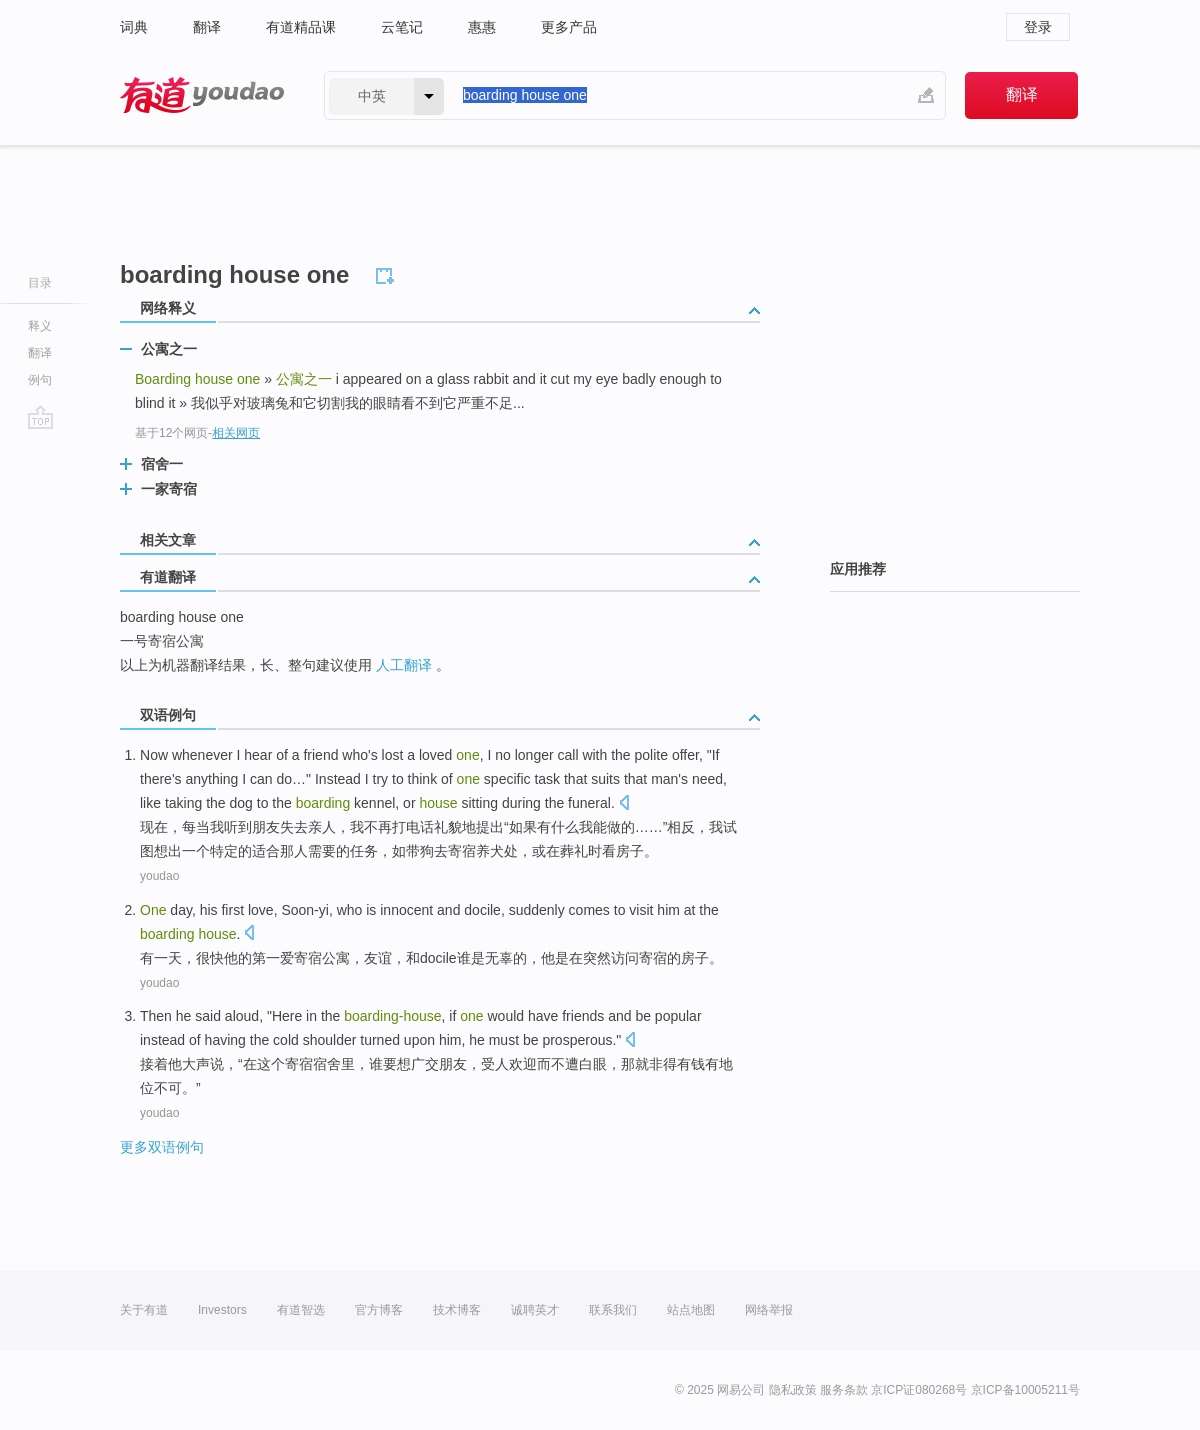 The width and height of the screenshot is (1200, 1430). What do you see at coordinates (207, 27) in the screenshot?
I see `翻译` at bounding box center [207, 27].